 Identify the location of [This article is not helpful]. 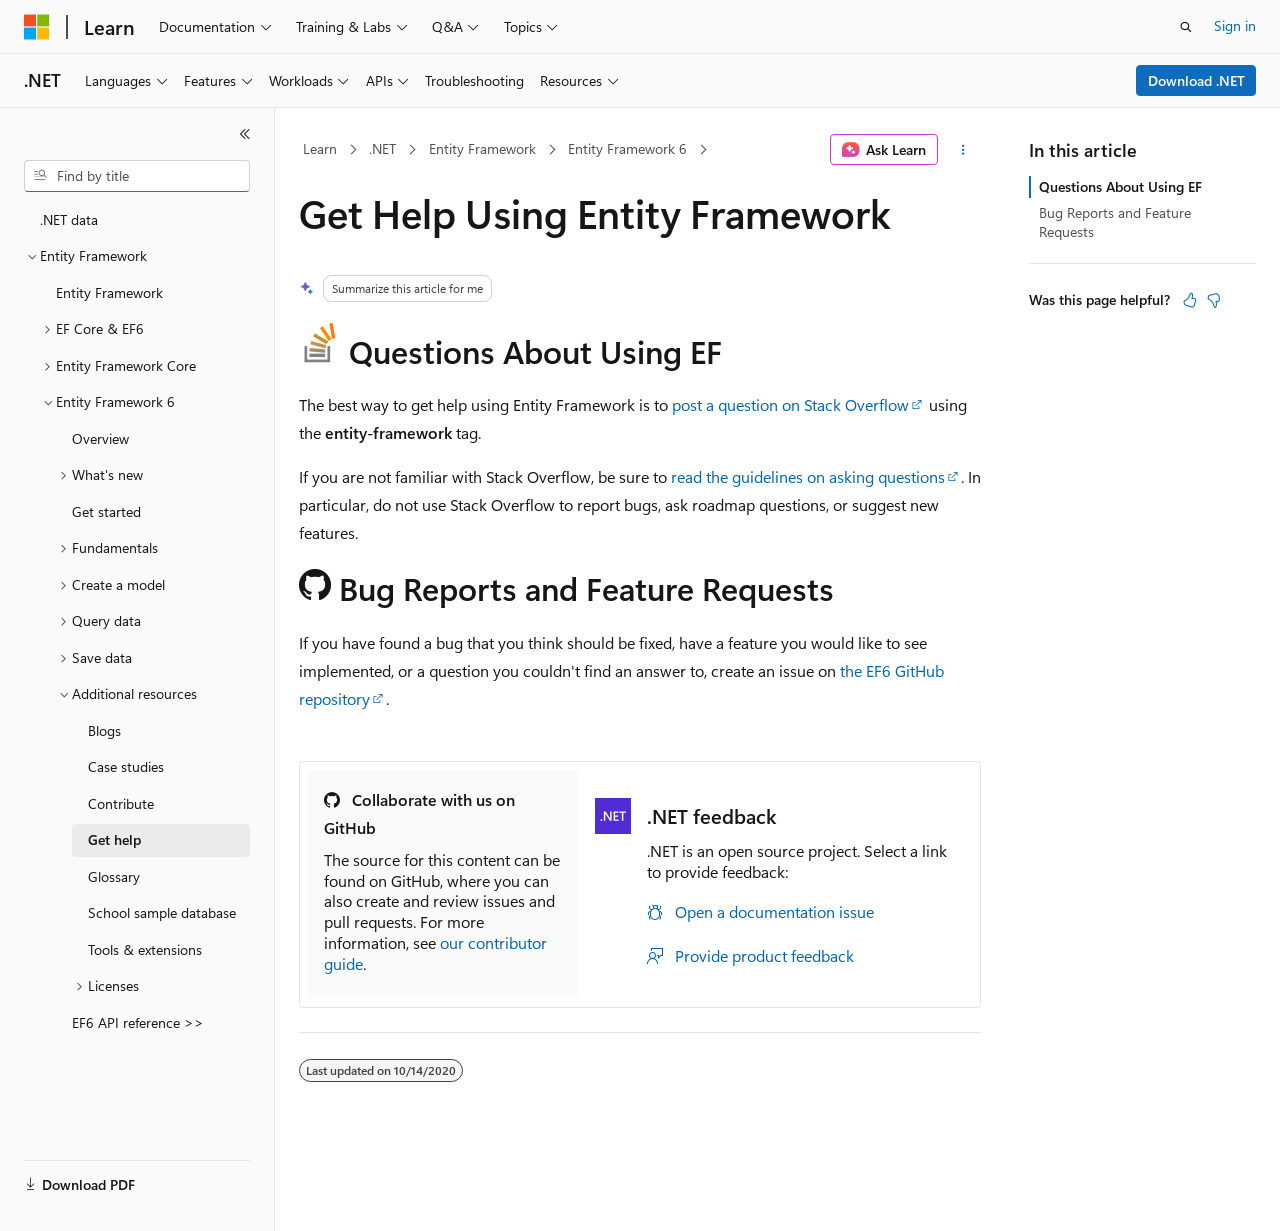
(1214, 300).